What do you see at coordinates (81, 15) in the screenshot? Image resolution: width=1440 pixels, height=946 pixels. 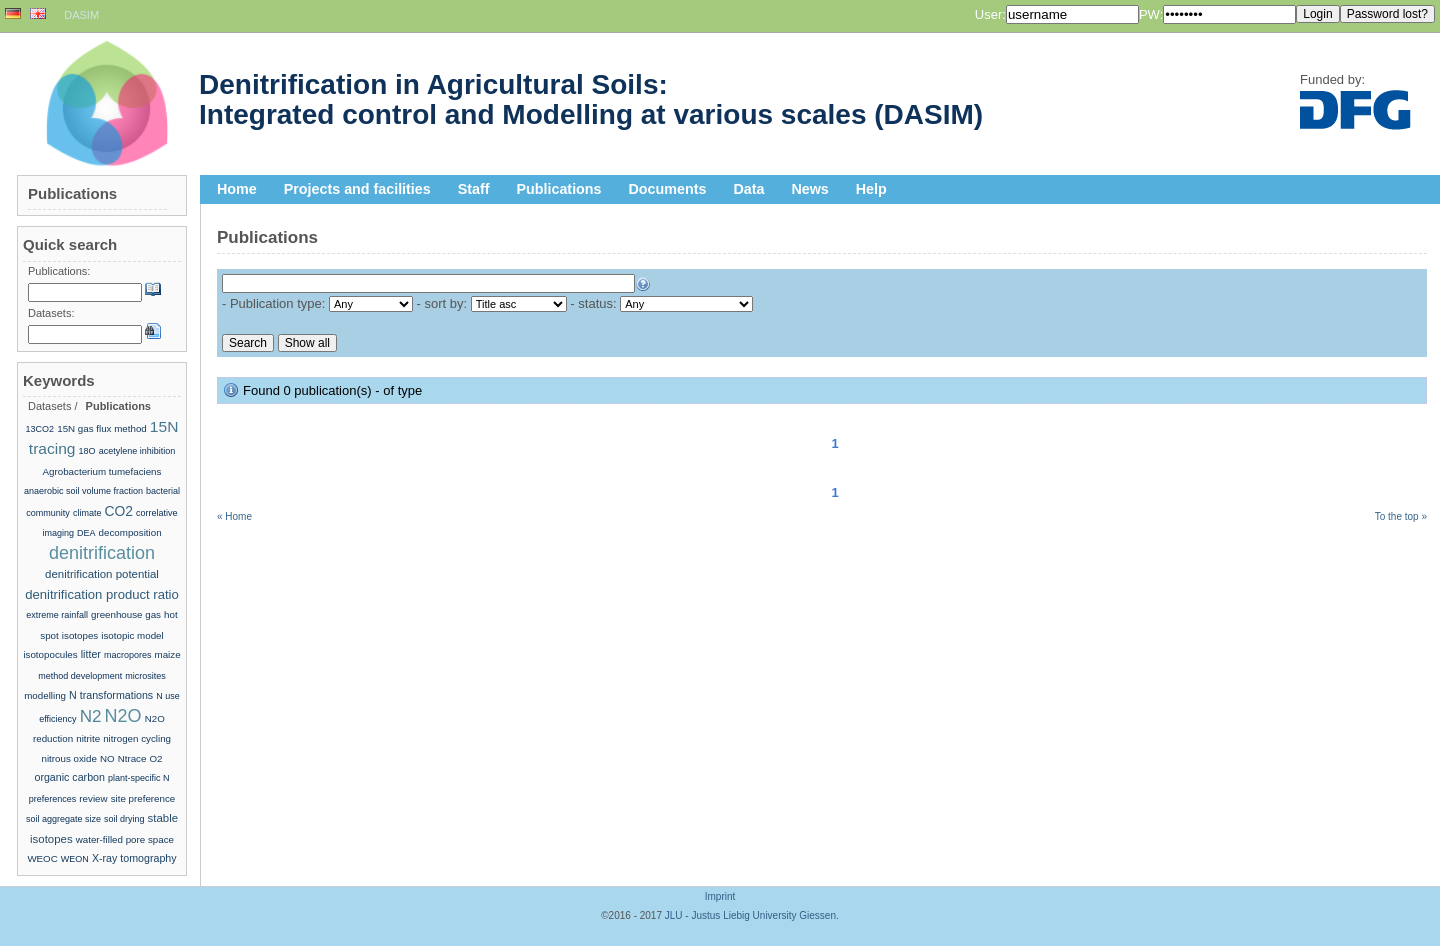 I see `DASIM` at bounding box center [81, 15].